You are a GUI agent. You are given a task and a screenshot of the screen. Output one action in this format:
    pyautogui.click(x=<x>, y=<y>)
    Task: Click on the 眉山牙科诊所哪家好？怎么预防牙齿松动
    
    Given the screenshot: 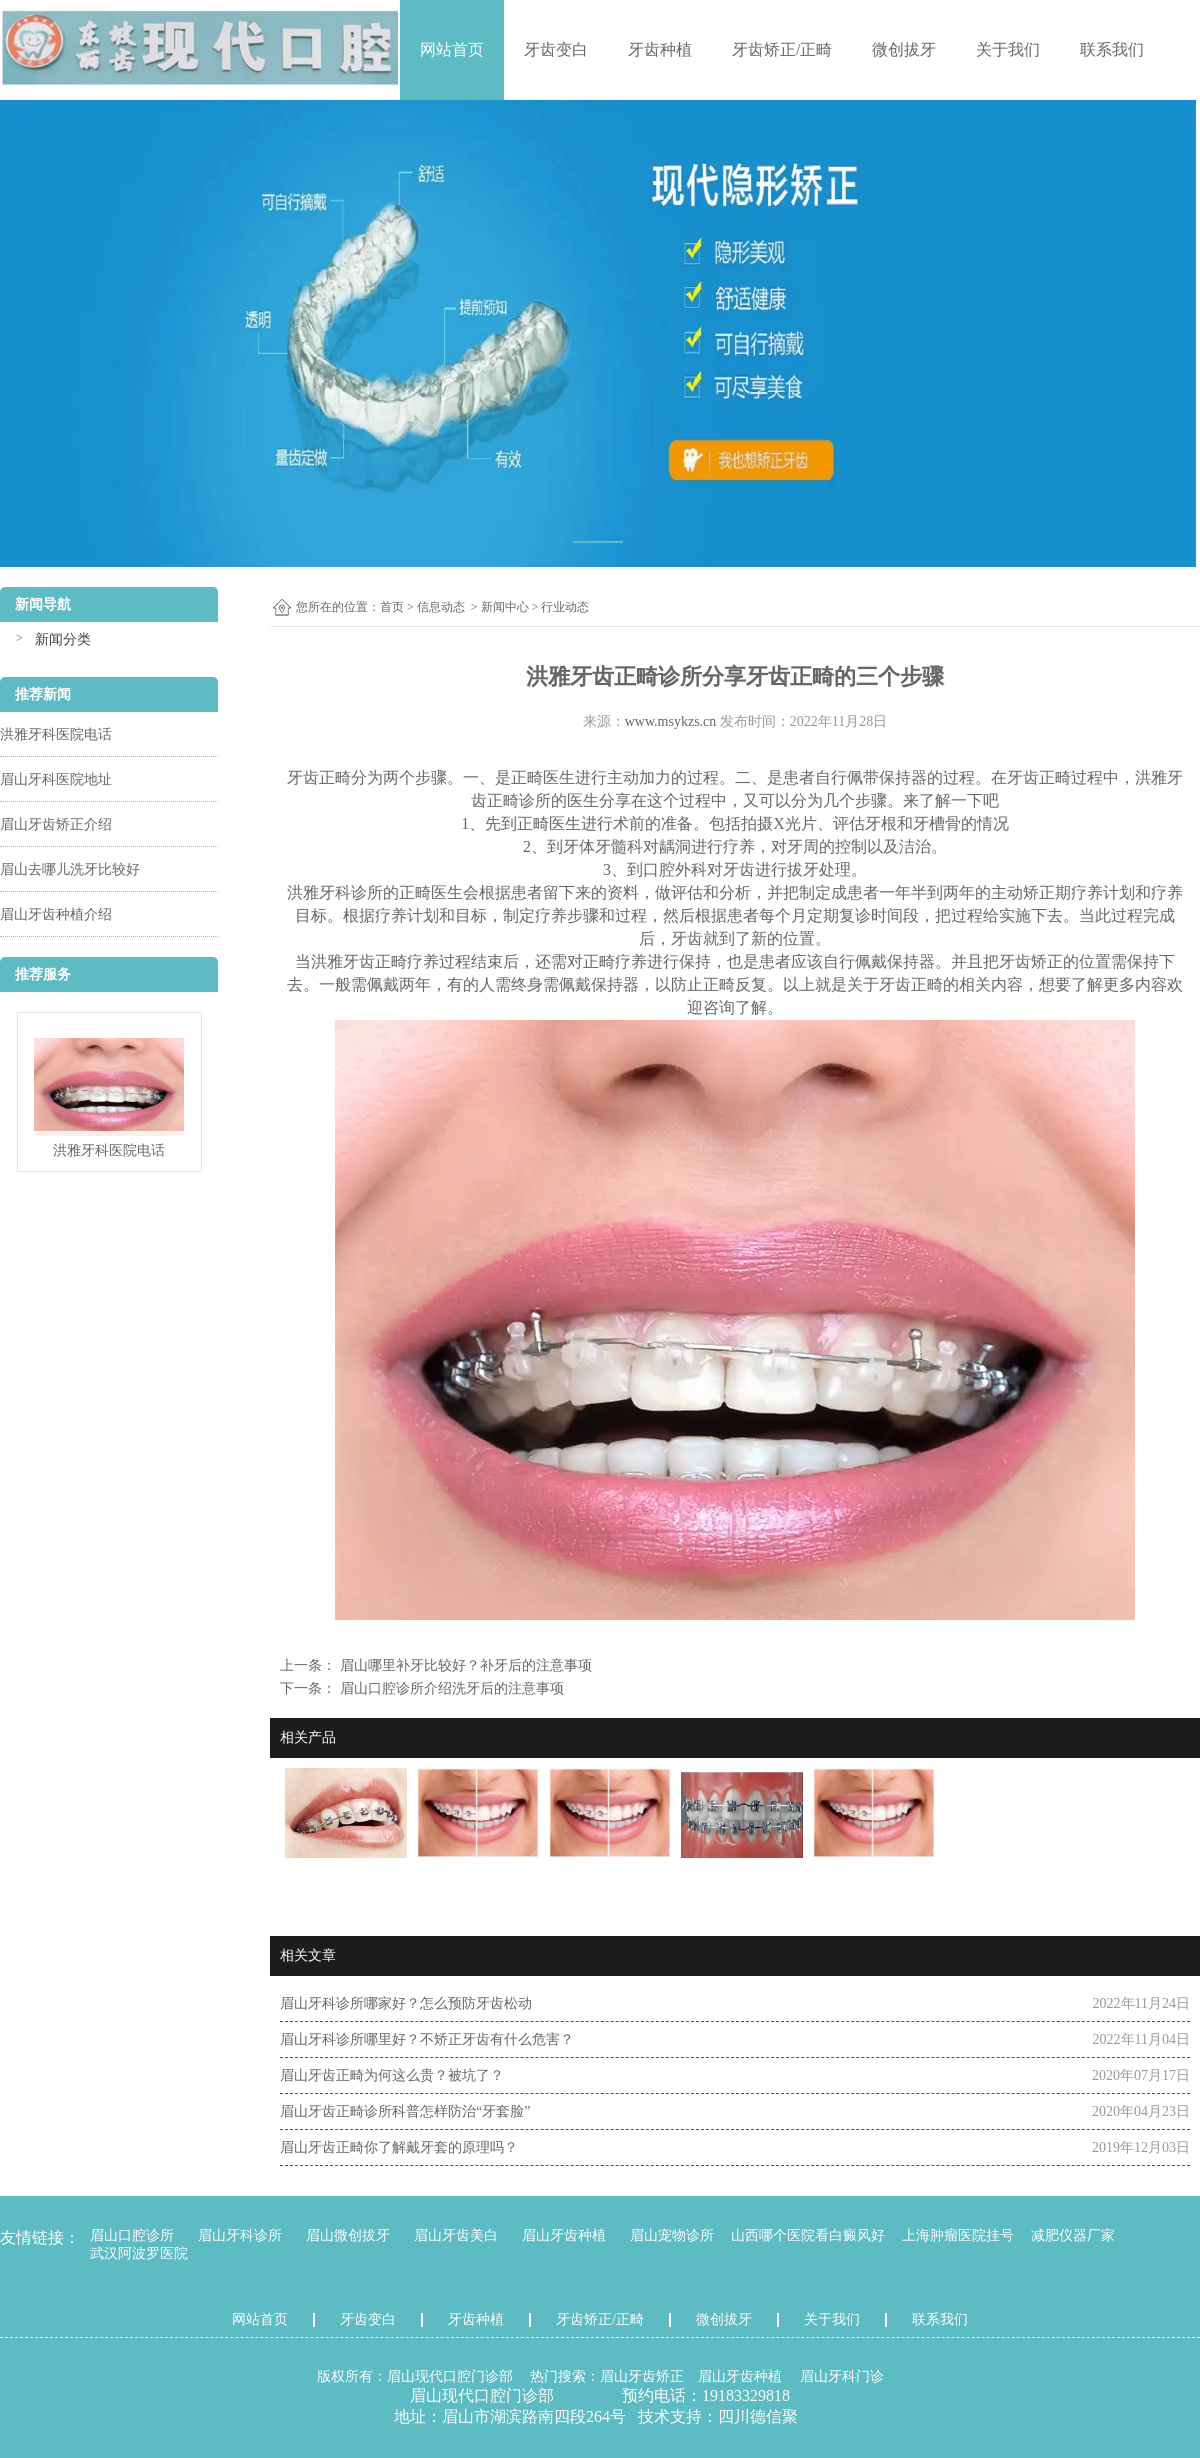 What is the action you would take?
    pyautogui.click(x=406, y=2003)
    